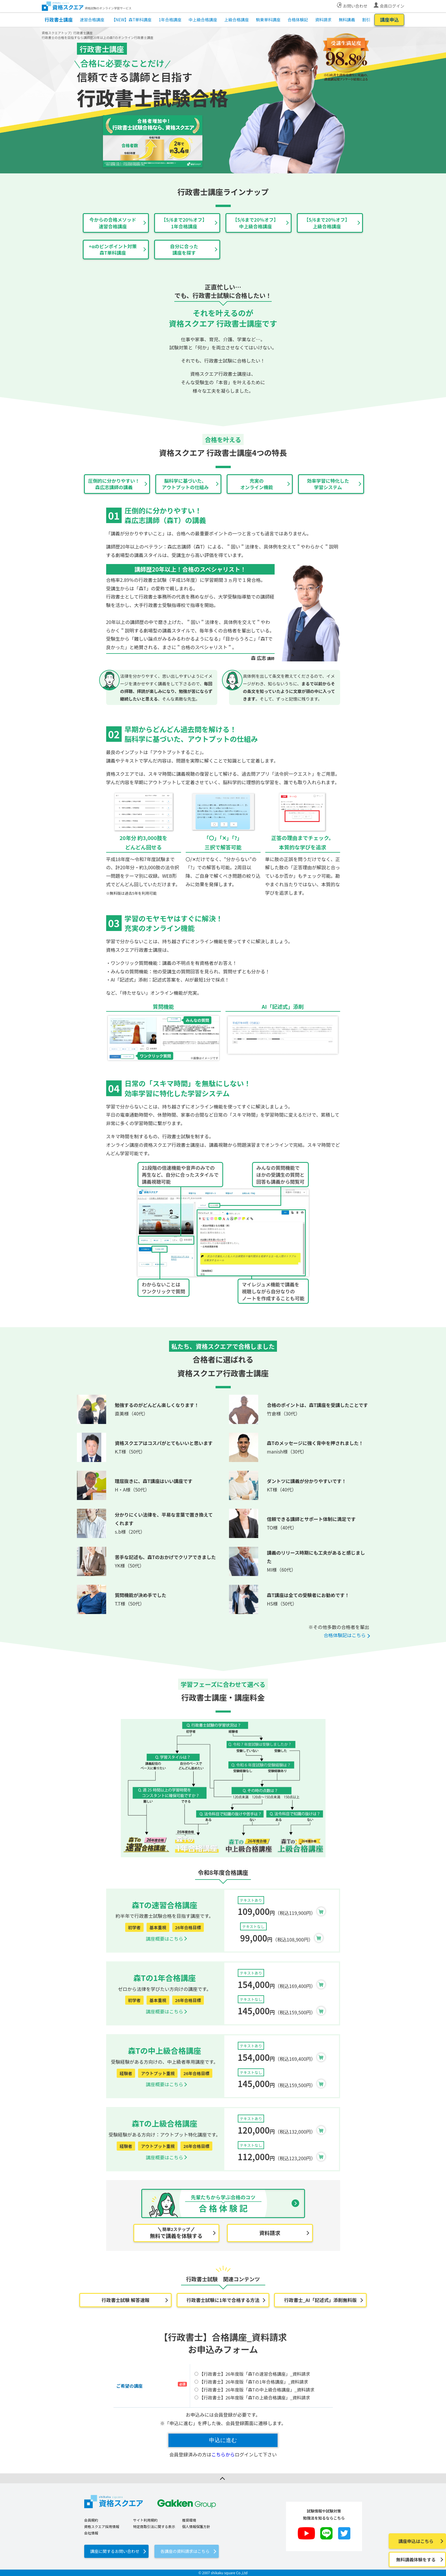  Describe the element at coordinates (327, 223) in the screenshot. I see `【5/6まで20％オフ】上級合格講座` at that location.